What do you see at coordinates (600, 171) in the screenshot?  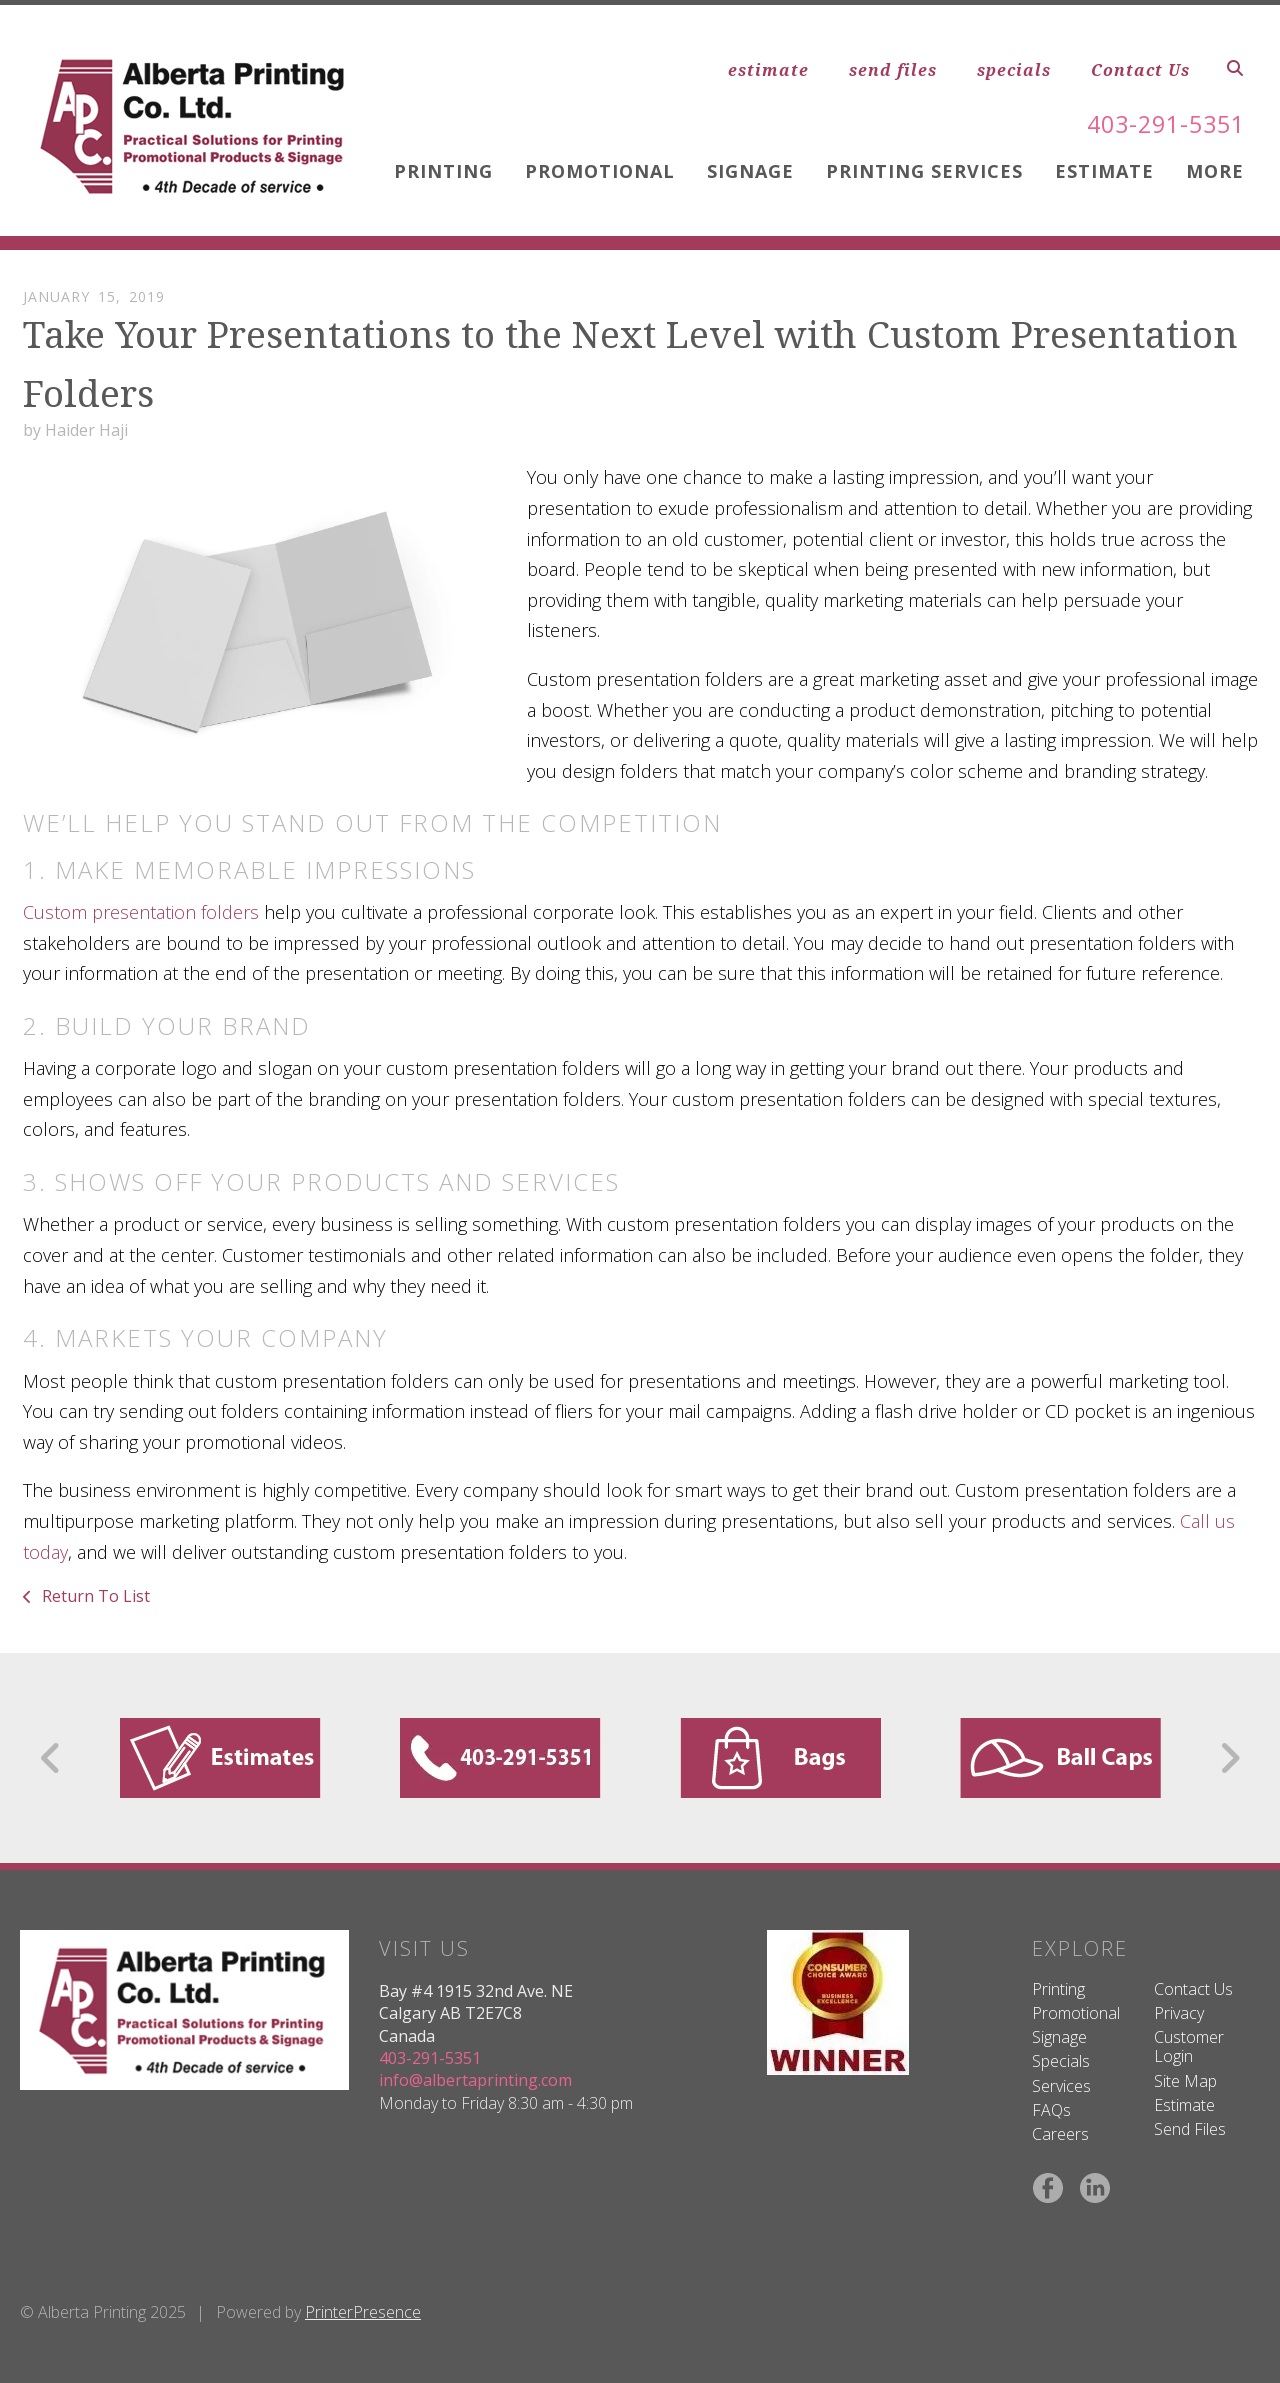 I see `Promotional` at bounding box center [600, 171].